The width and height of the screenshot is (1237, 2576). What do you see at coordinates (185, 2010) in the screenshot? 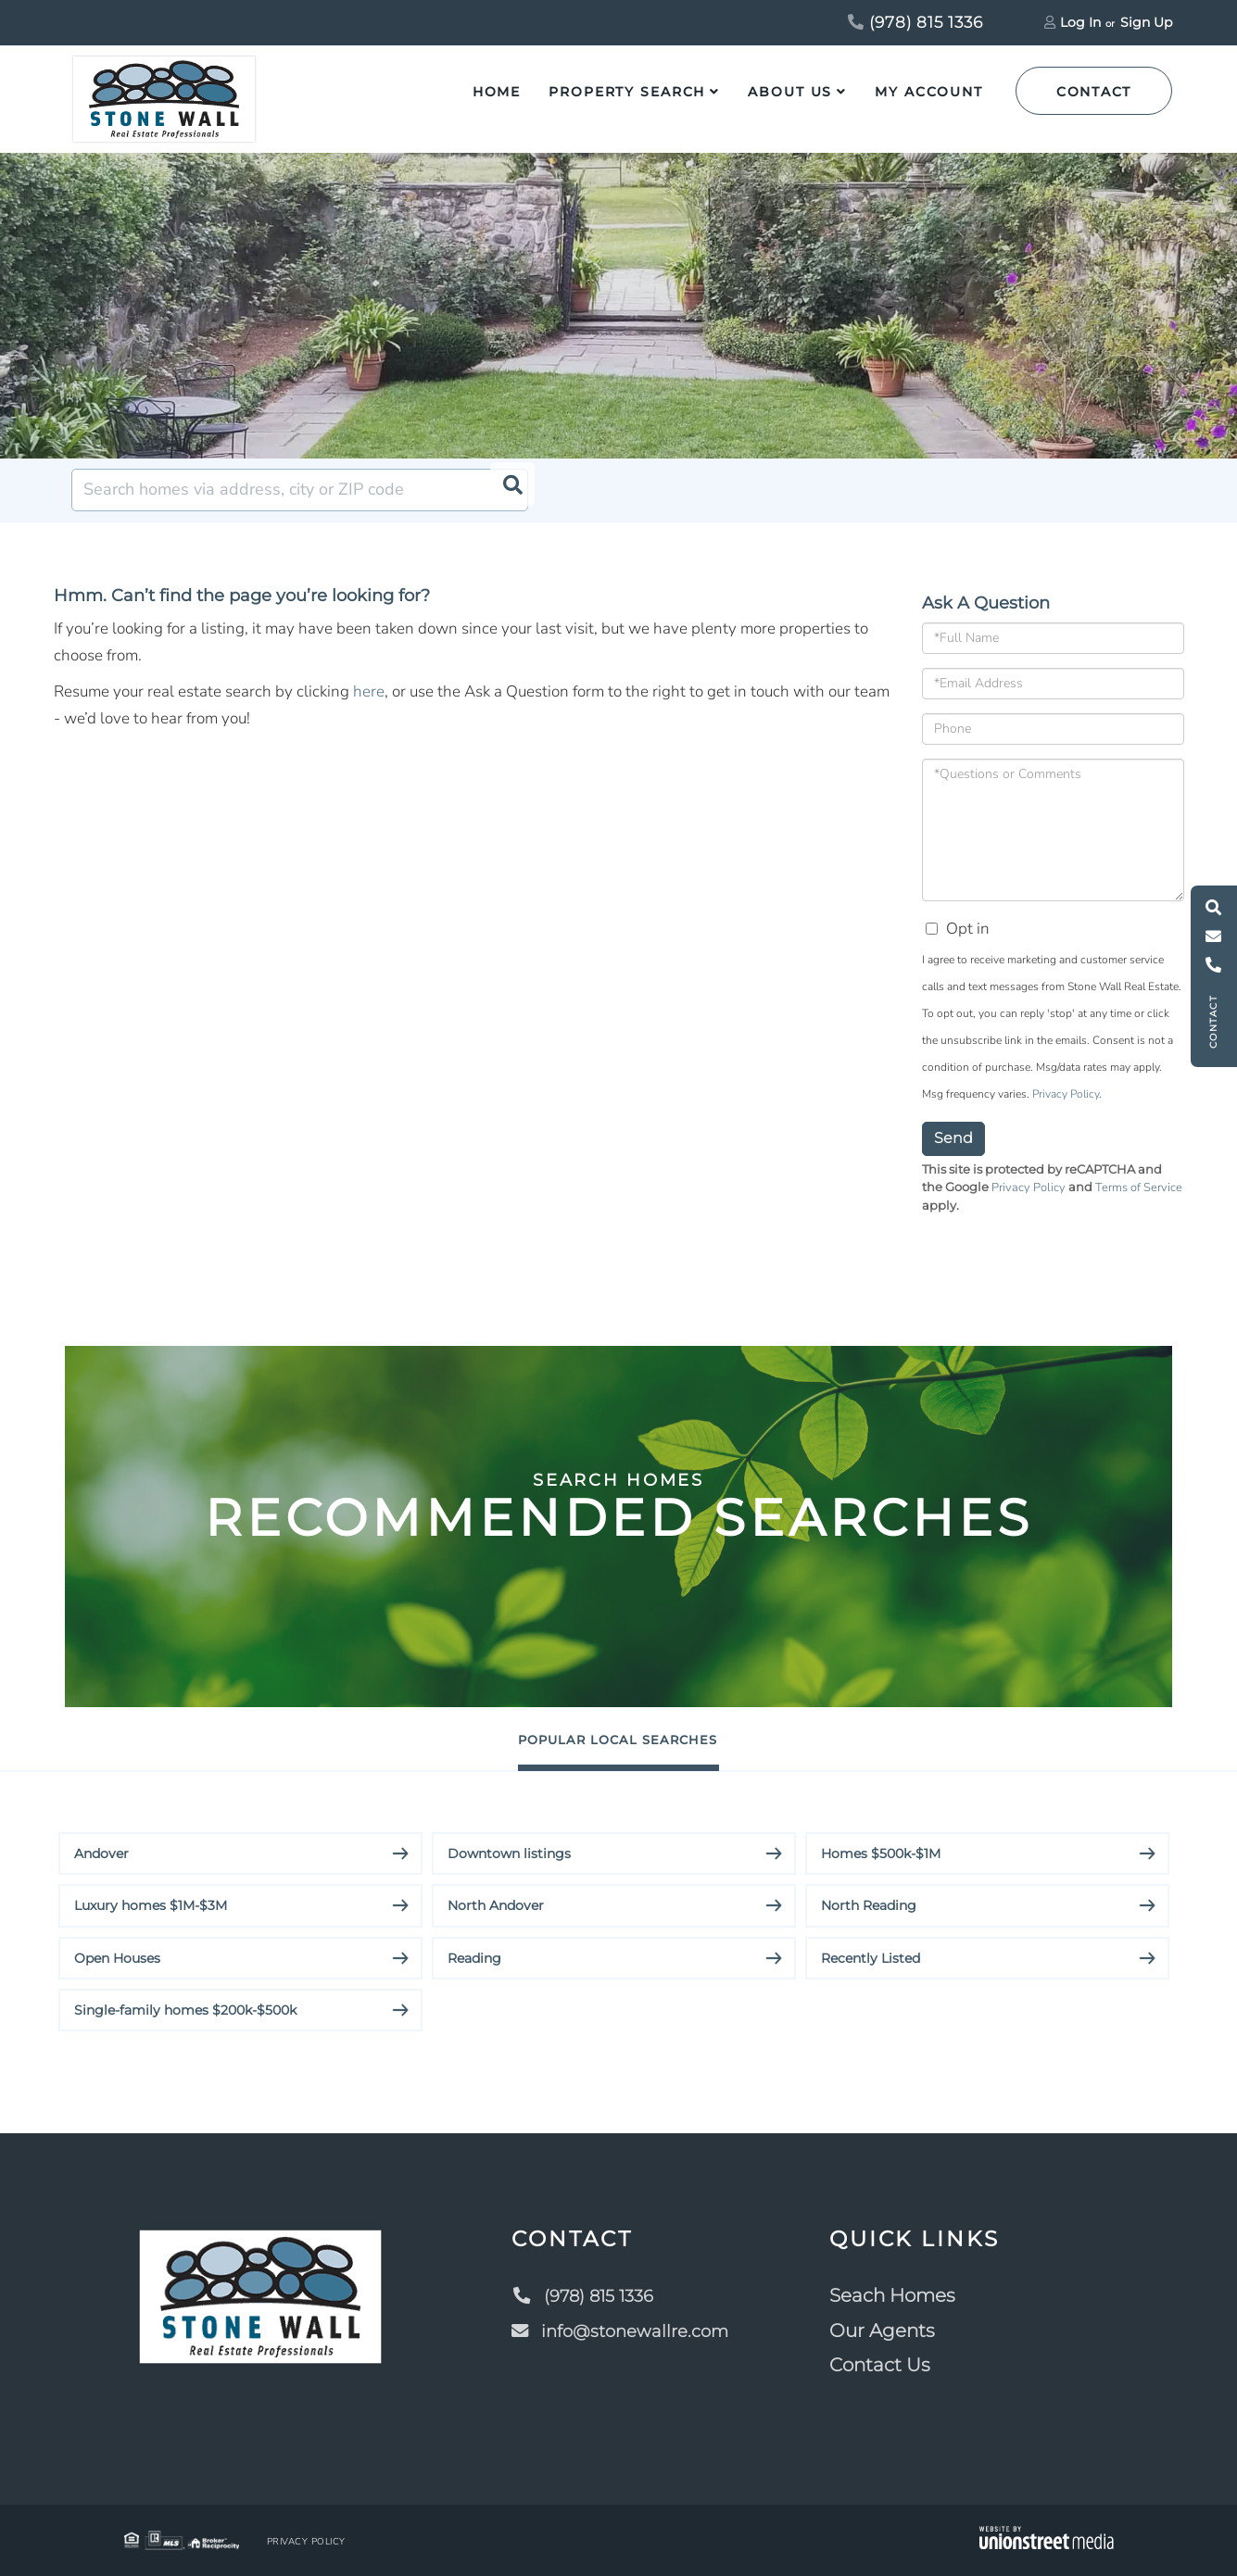
I see `Single-family homes $200k-$500k` at bounding box center [185, 2010].